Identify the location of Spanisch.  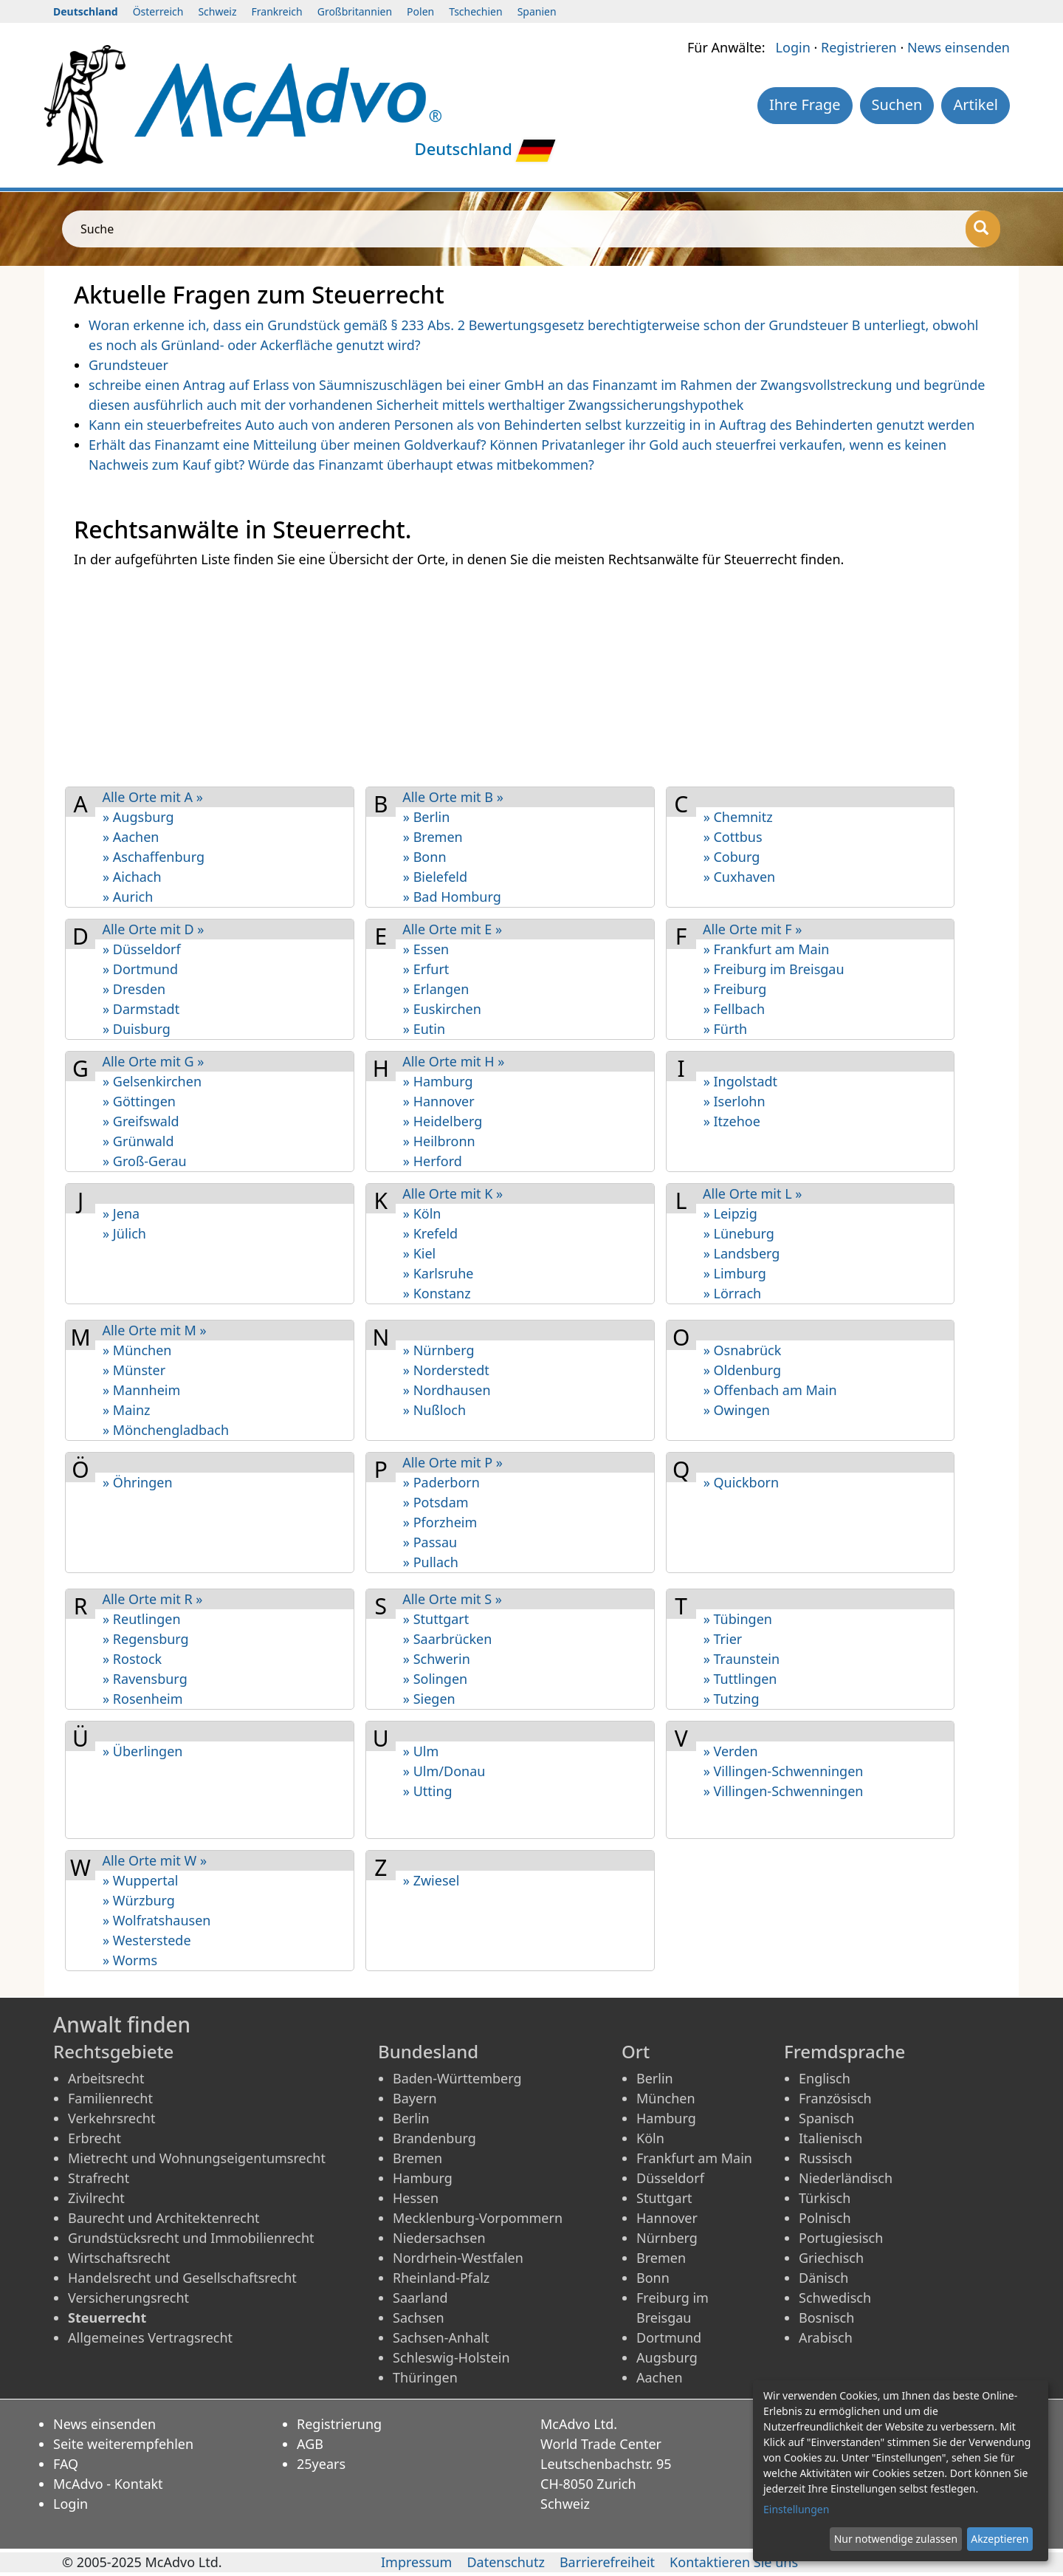
(826, 2118).